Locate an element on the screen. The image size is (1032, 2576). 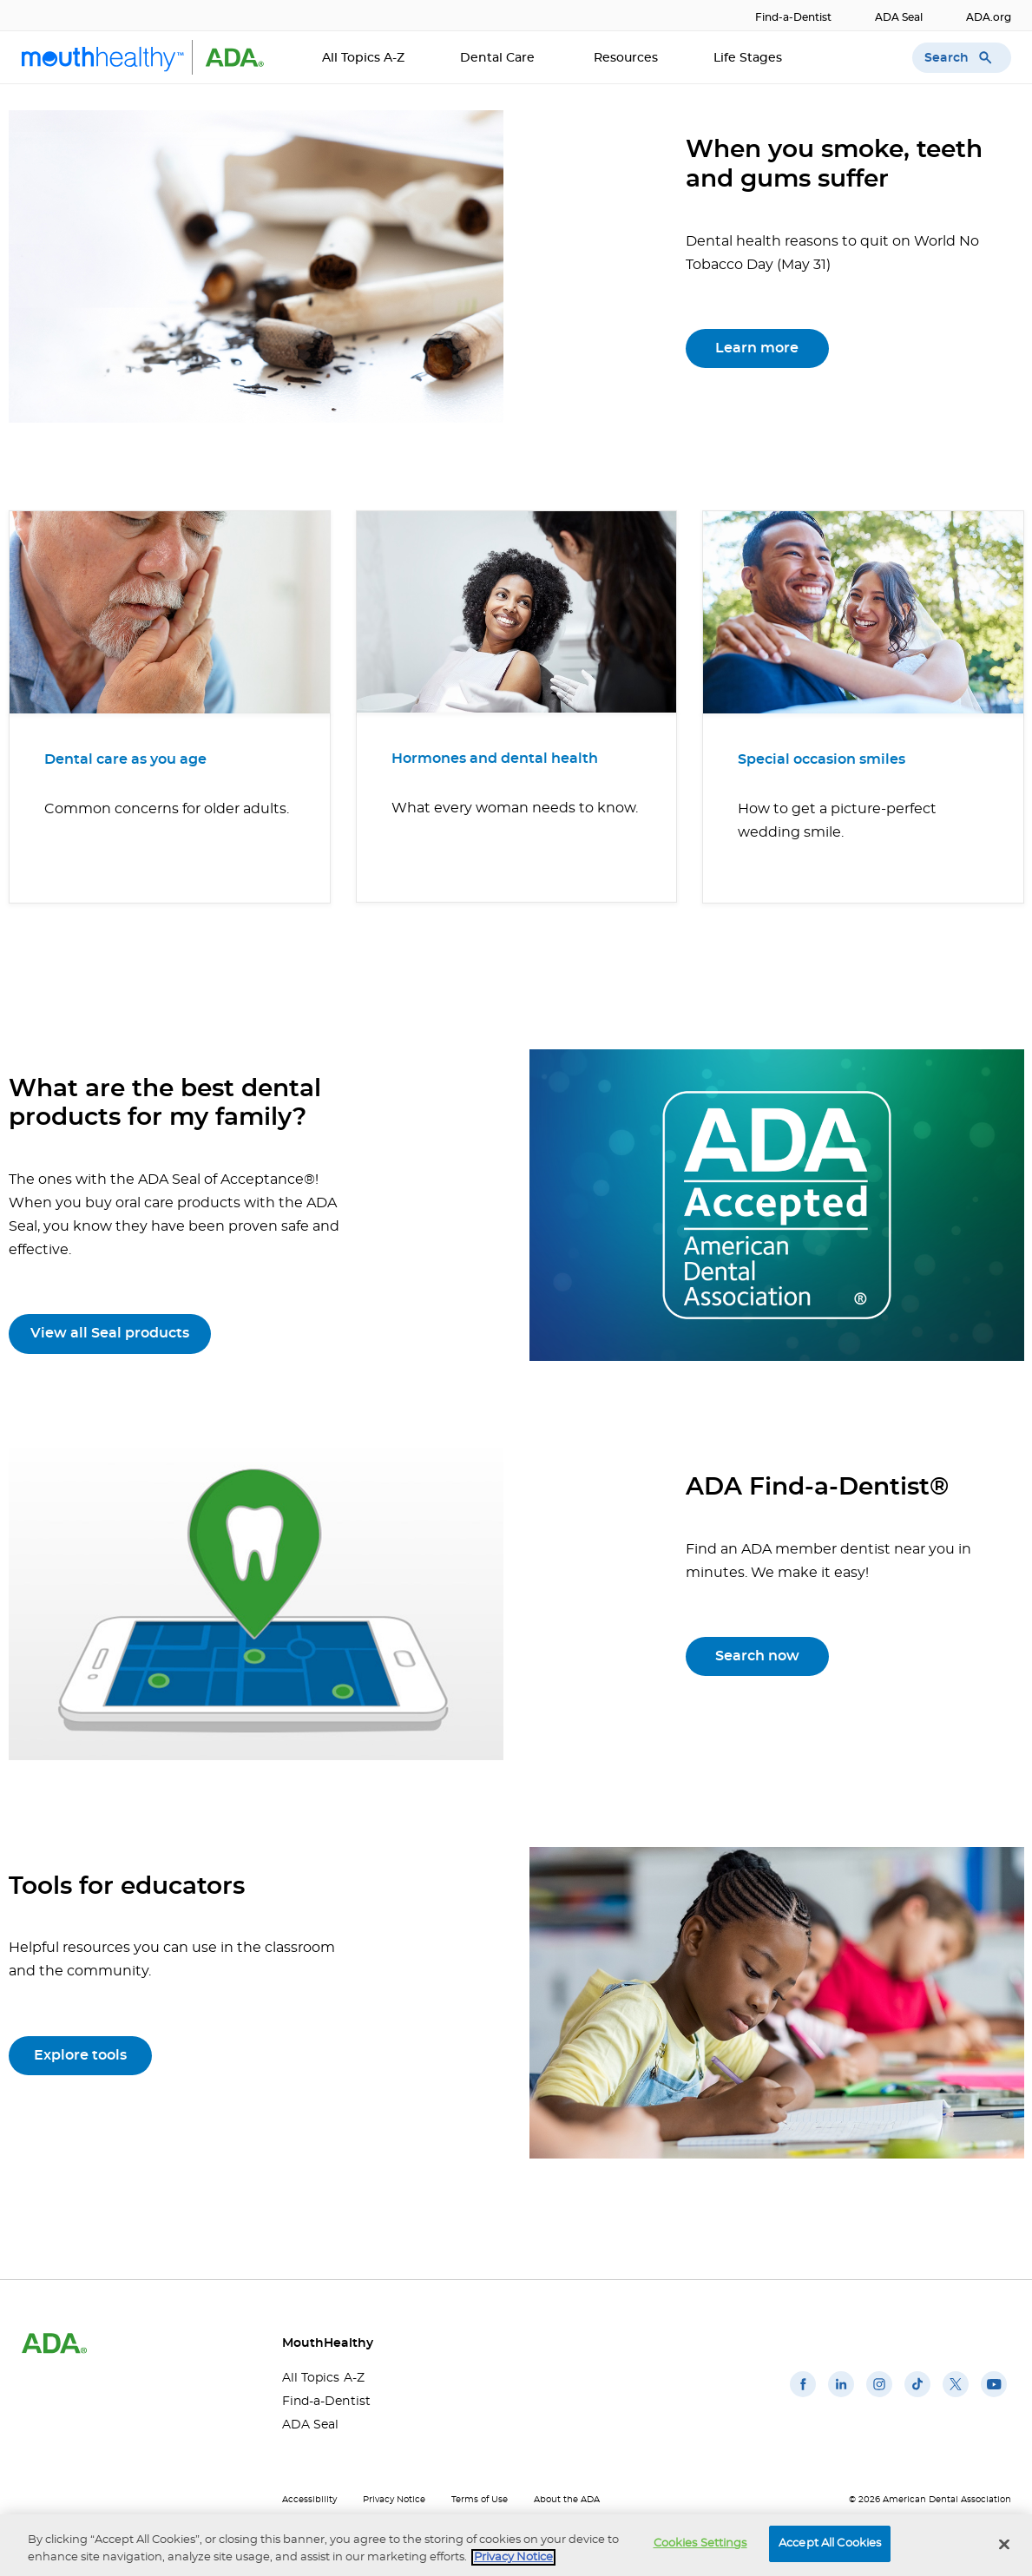
Terms of Use is located at coordinates (479, 2499).